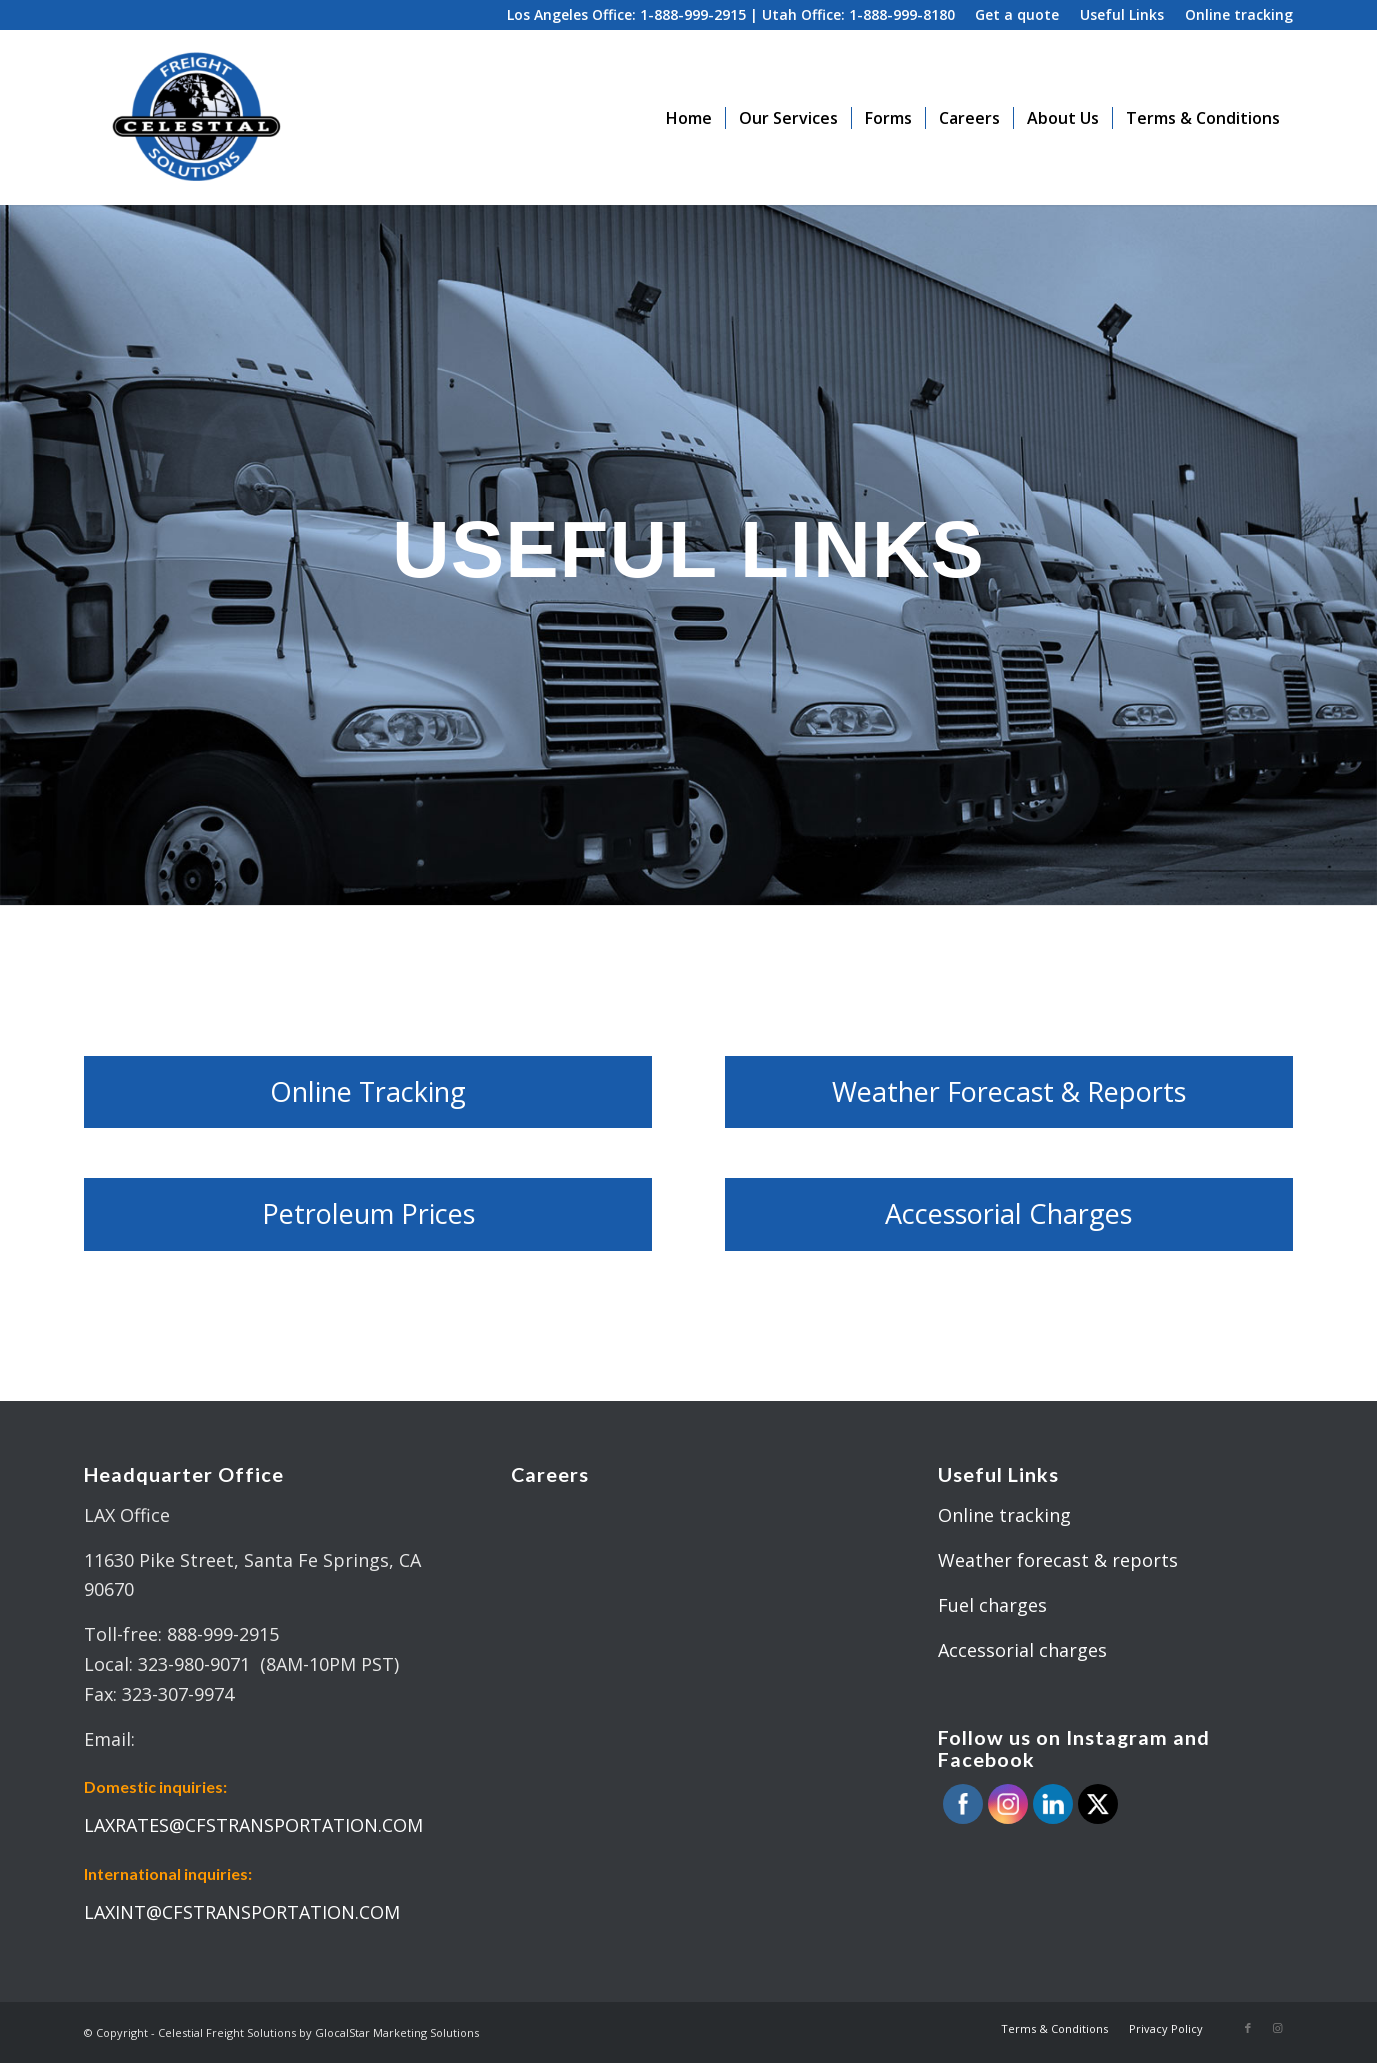 This screenshot has height=2063, width=1377. What do you see at coordinates (253, 1825) in the screenshot?
I see `LAXRATES@CFSTRANSPORTATION.COM` at bounding box center [253, 1825].